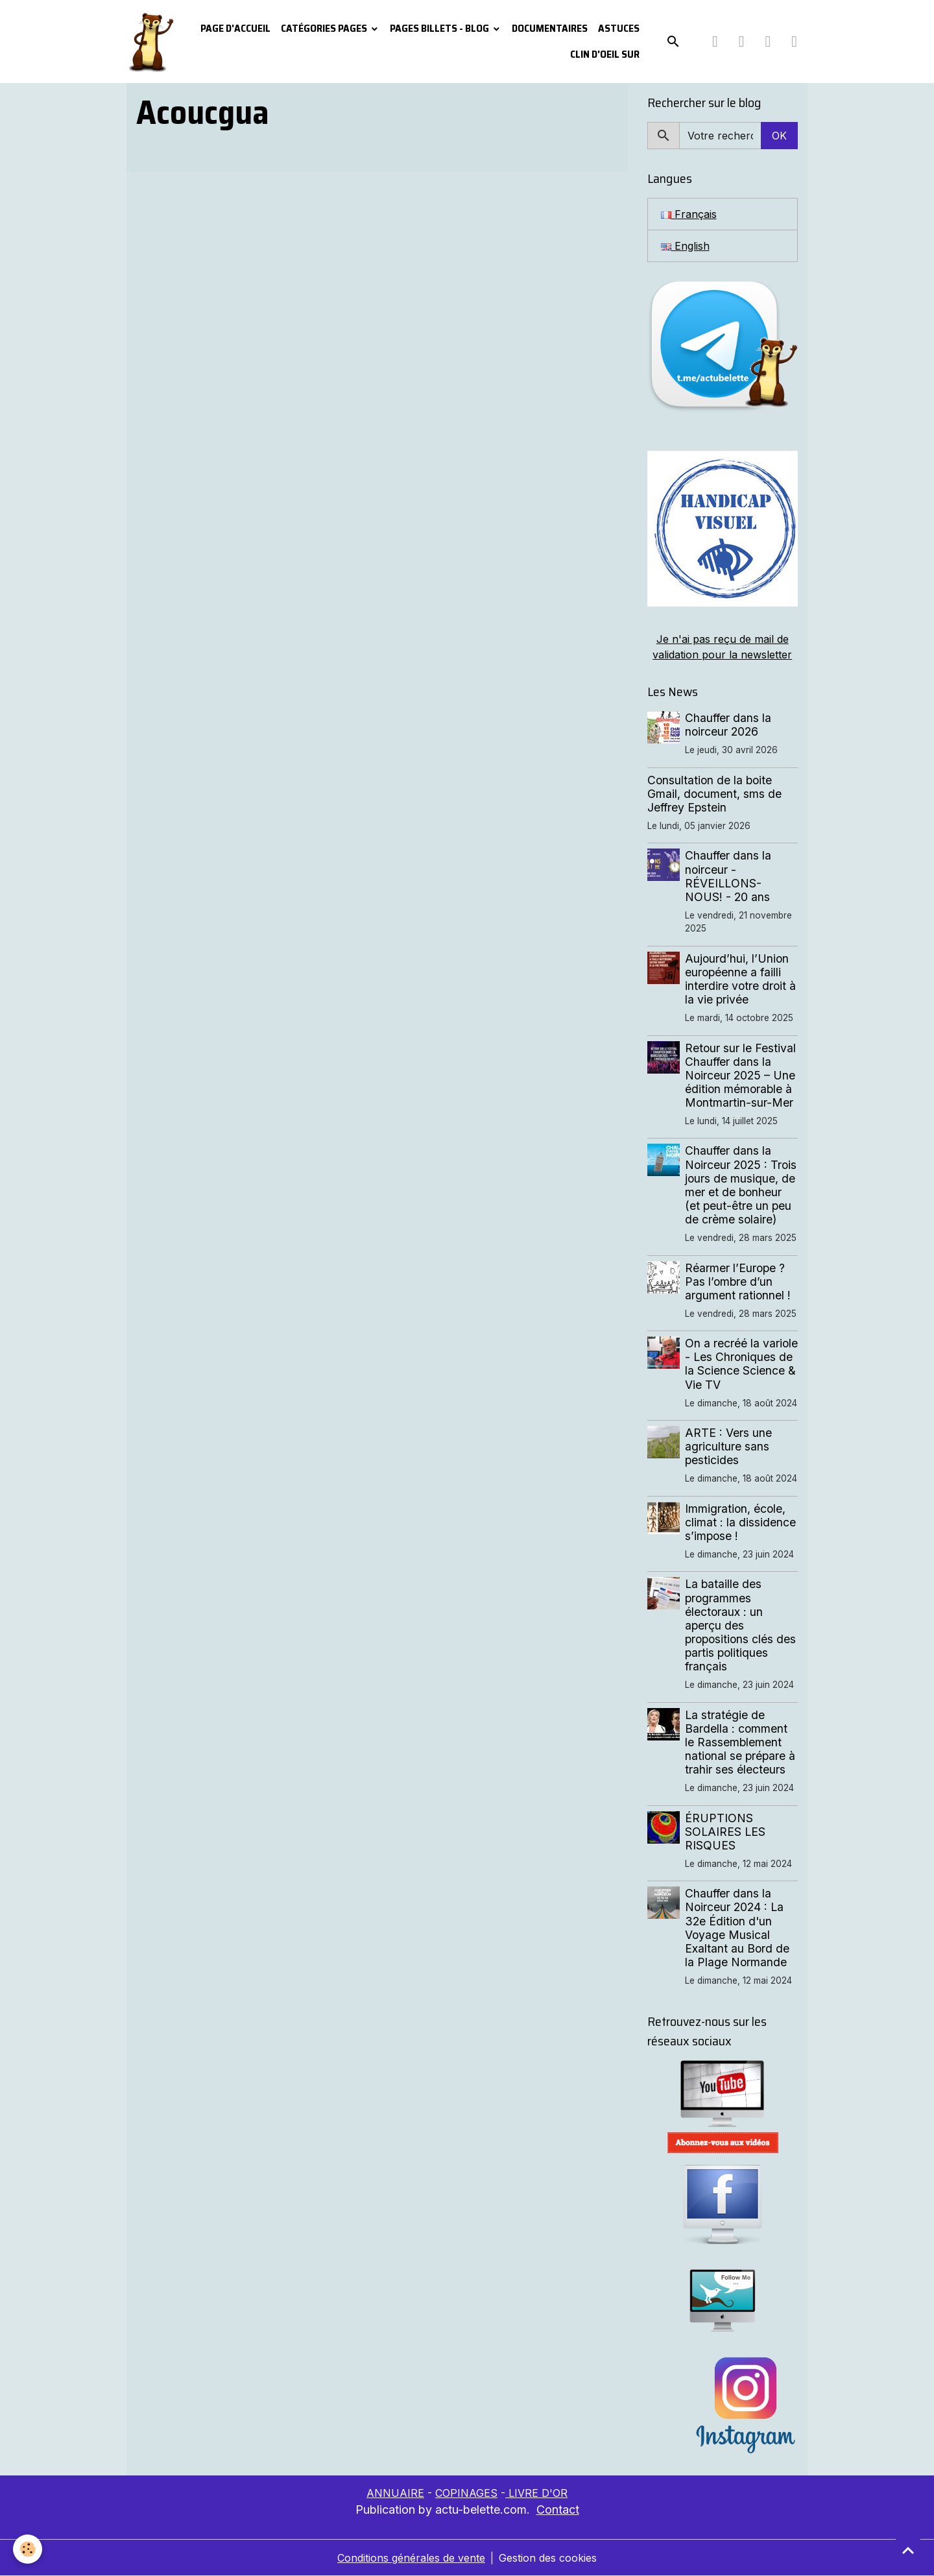  I want to click on Conditions générales de vente, so click(411, 2557).